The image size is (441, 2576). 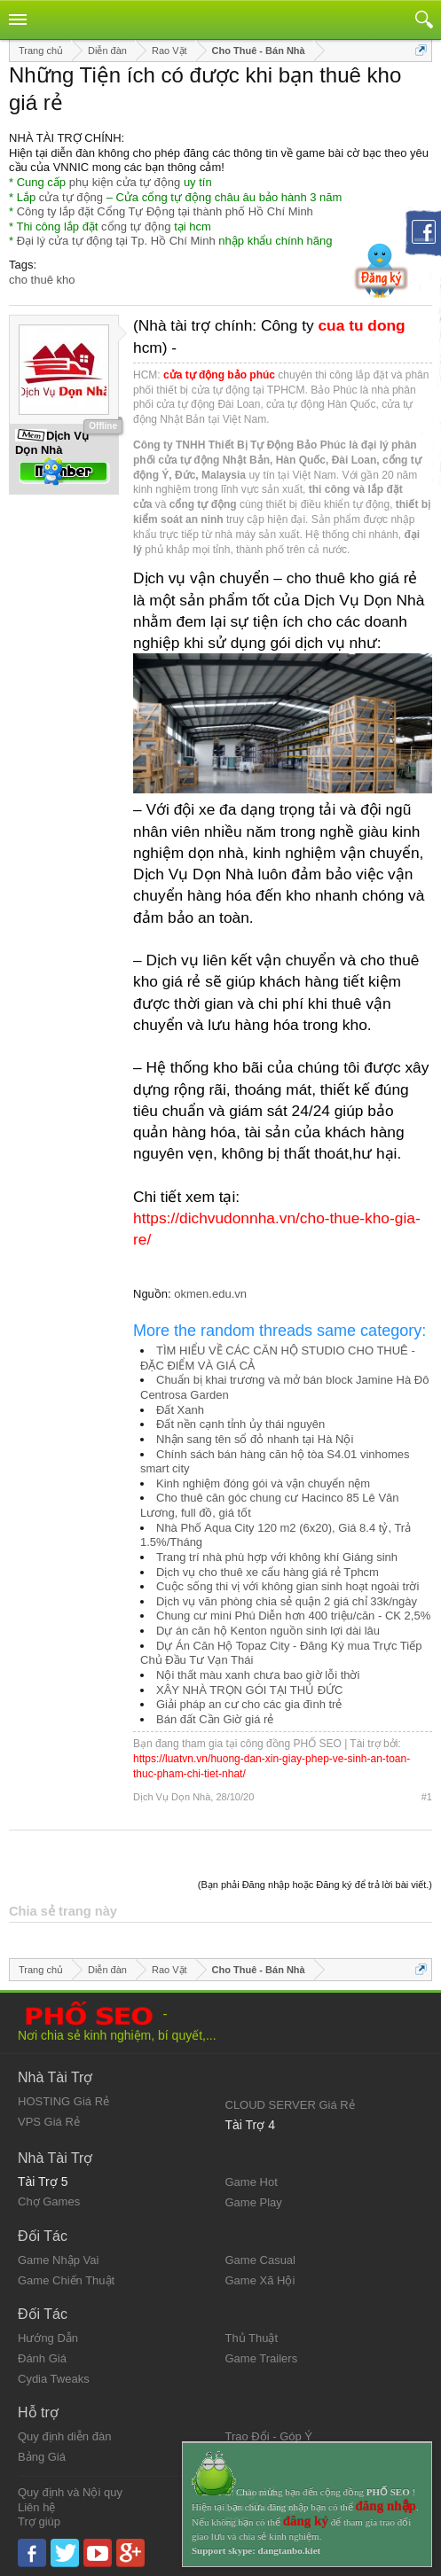 I want to click on Đánh Giá, so click(x=42, y=2358).